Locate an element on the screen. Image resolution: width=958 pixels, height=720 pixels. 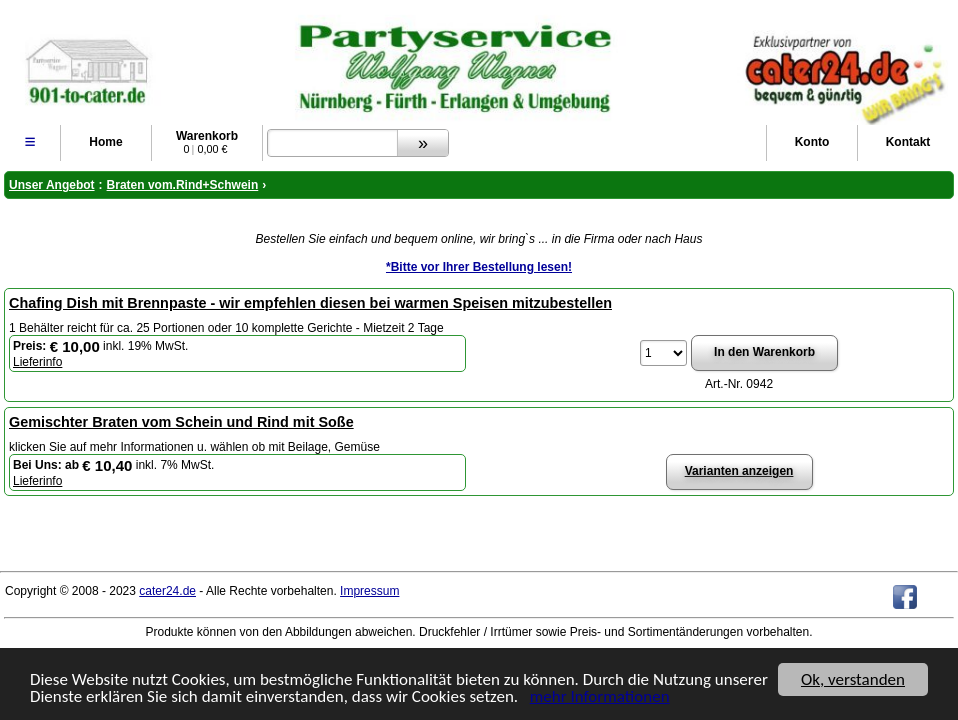
cater24.de is located at coordinates (167, 591).